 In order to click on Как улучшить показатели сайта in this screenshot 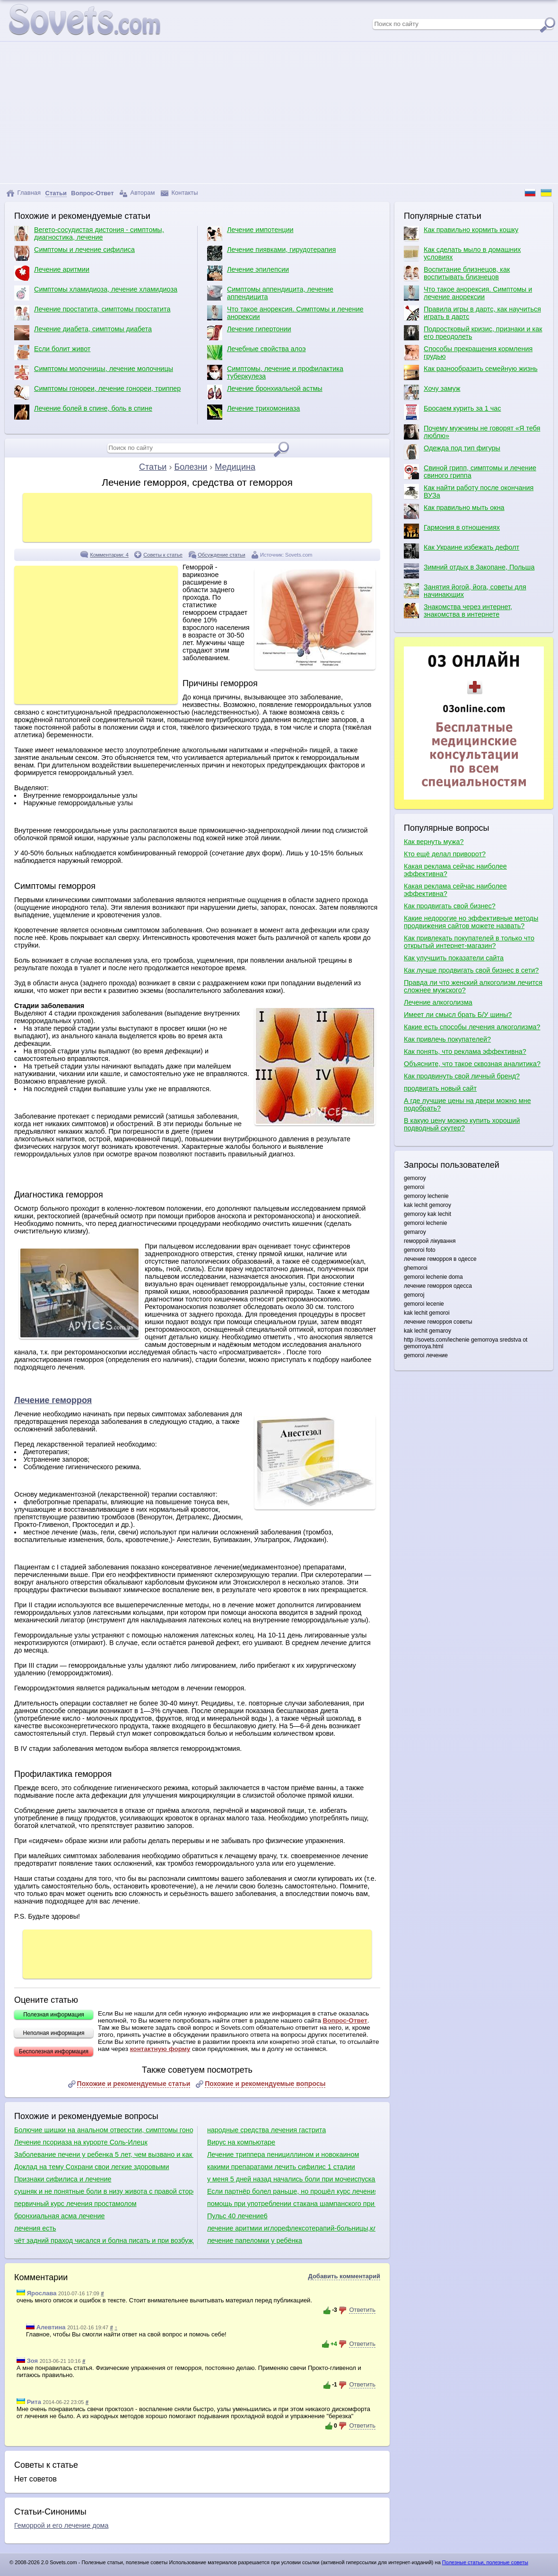, I will do `click(454, 958)`.